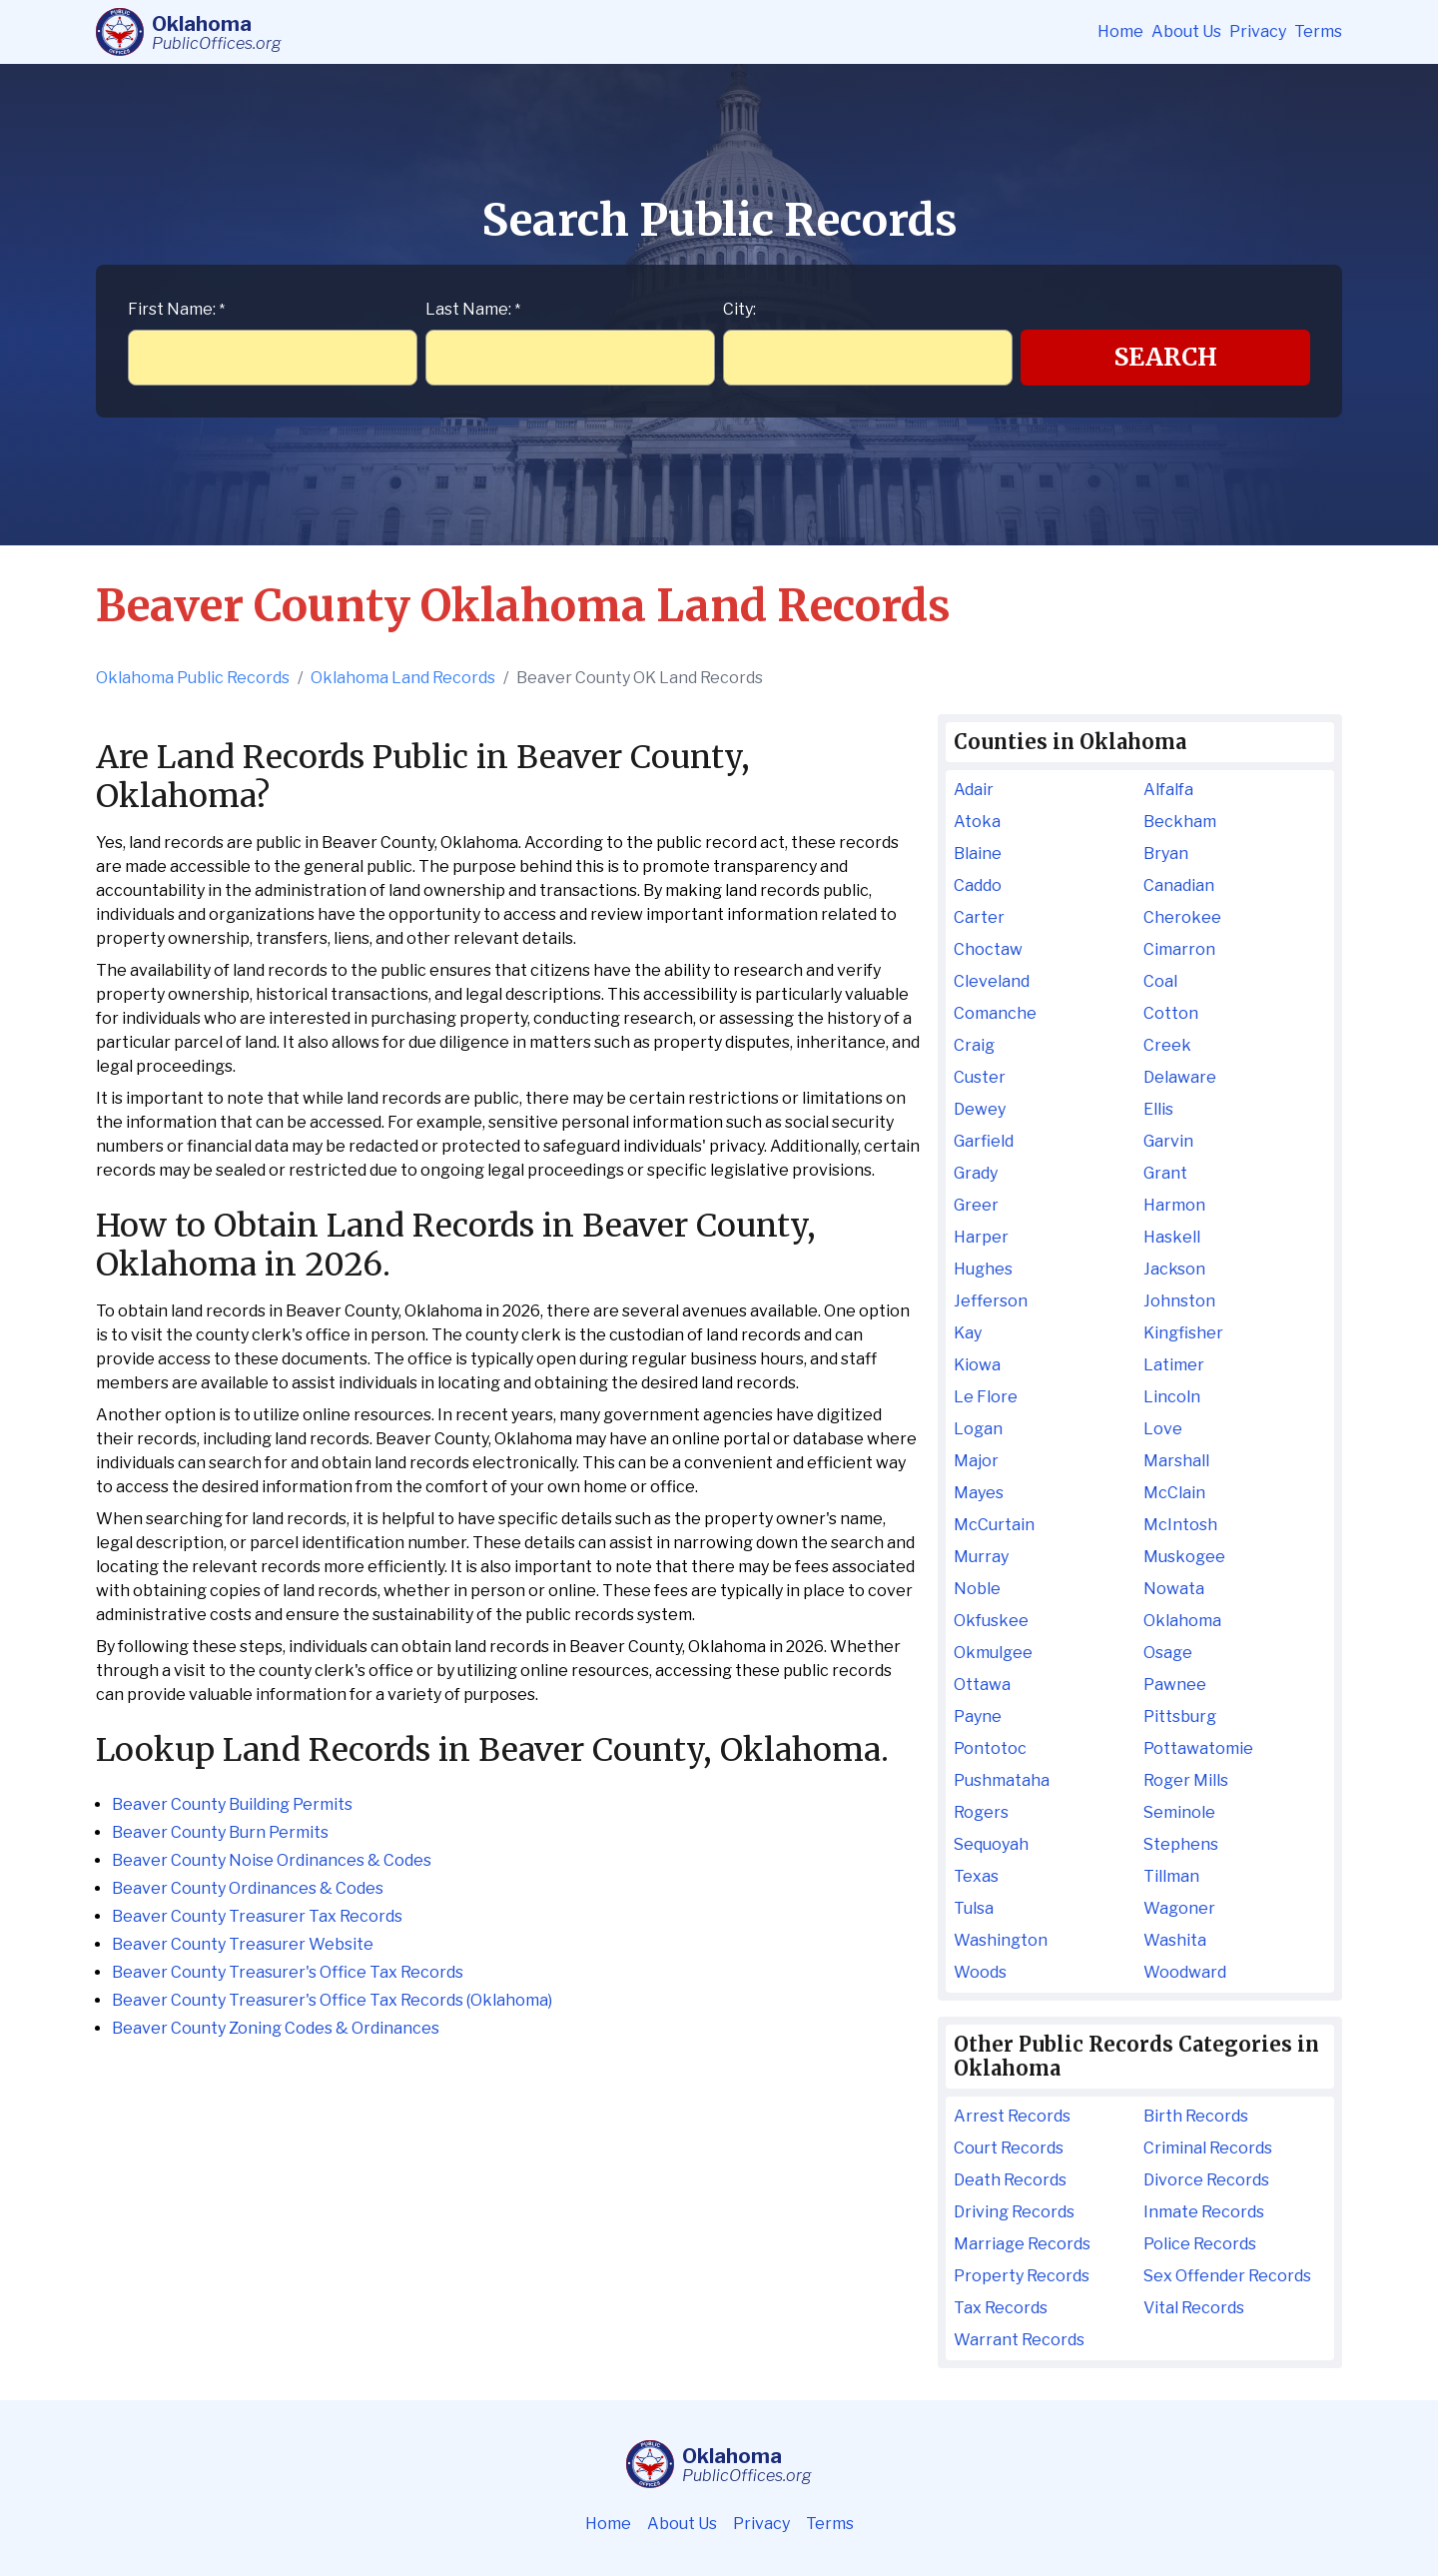 This screenshot has width=1438, height=2576. Describe the element at coordinates (980, 1077) in the screenshot. I see `Custer` at that location.